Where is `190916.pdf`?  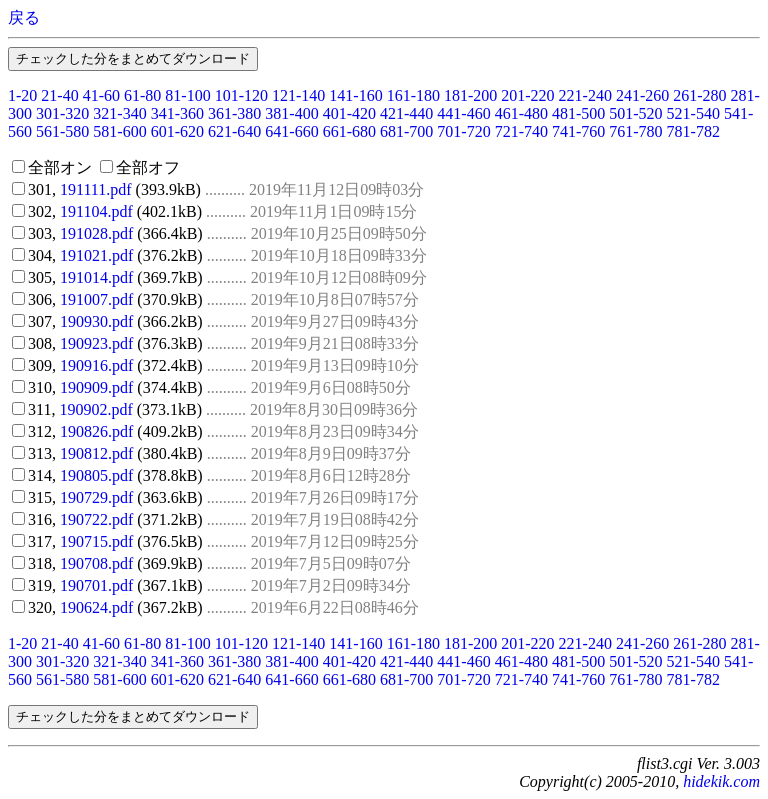
190916.pdf is located at coordinates (96, 365).